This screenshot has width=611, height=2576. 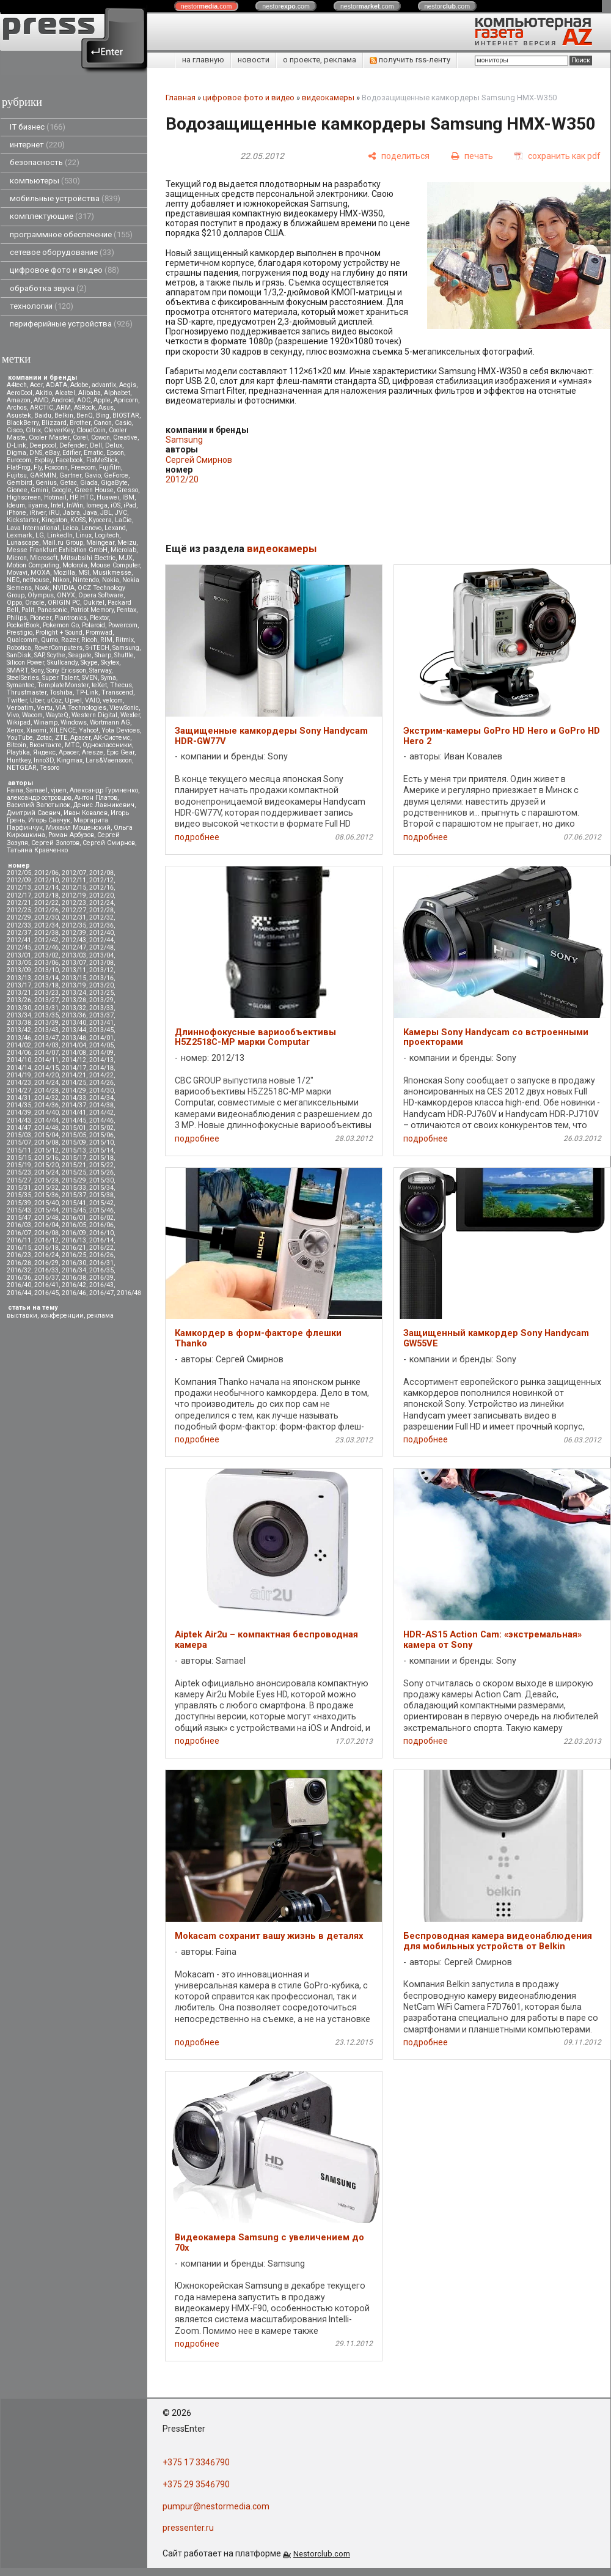 I want to click on 2014/04, so click(x=74, y=1045).